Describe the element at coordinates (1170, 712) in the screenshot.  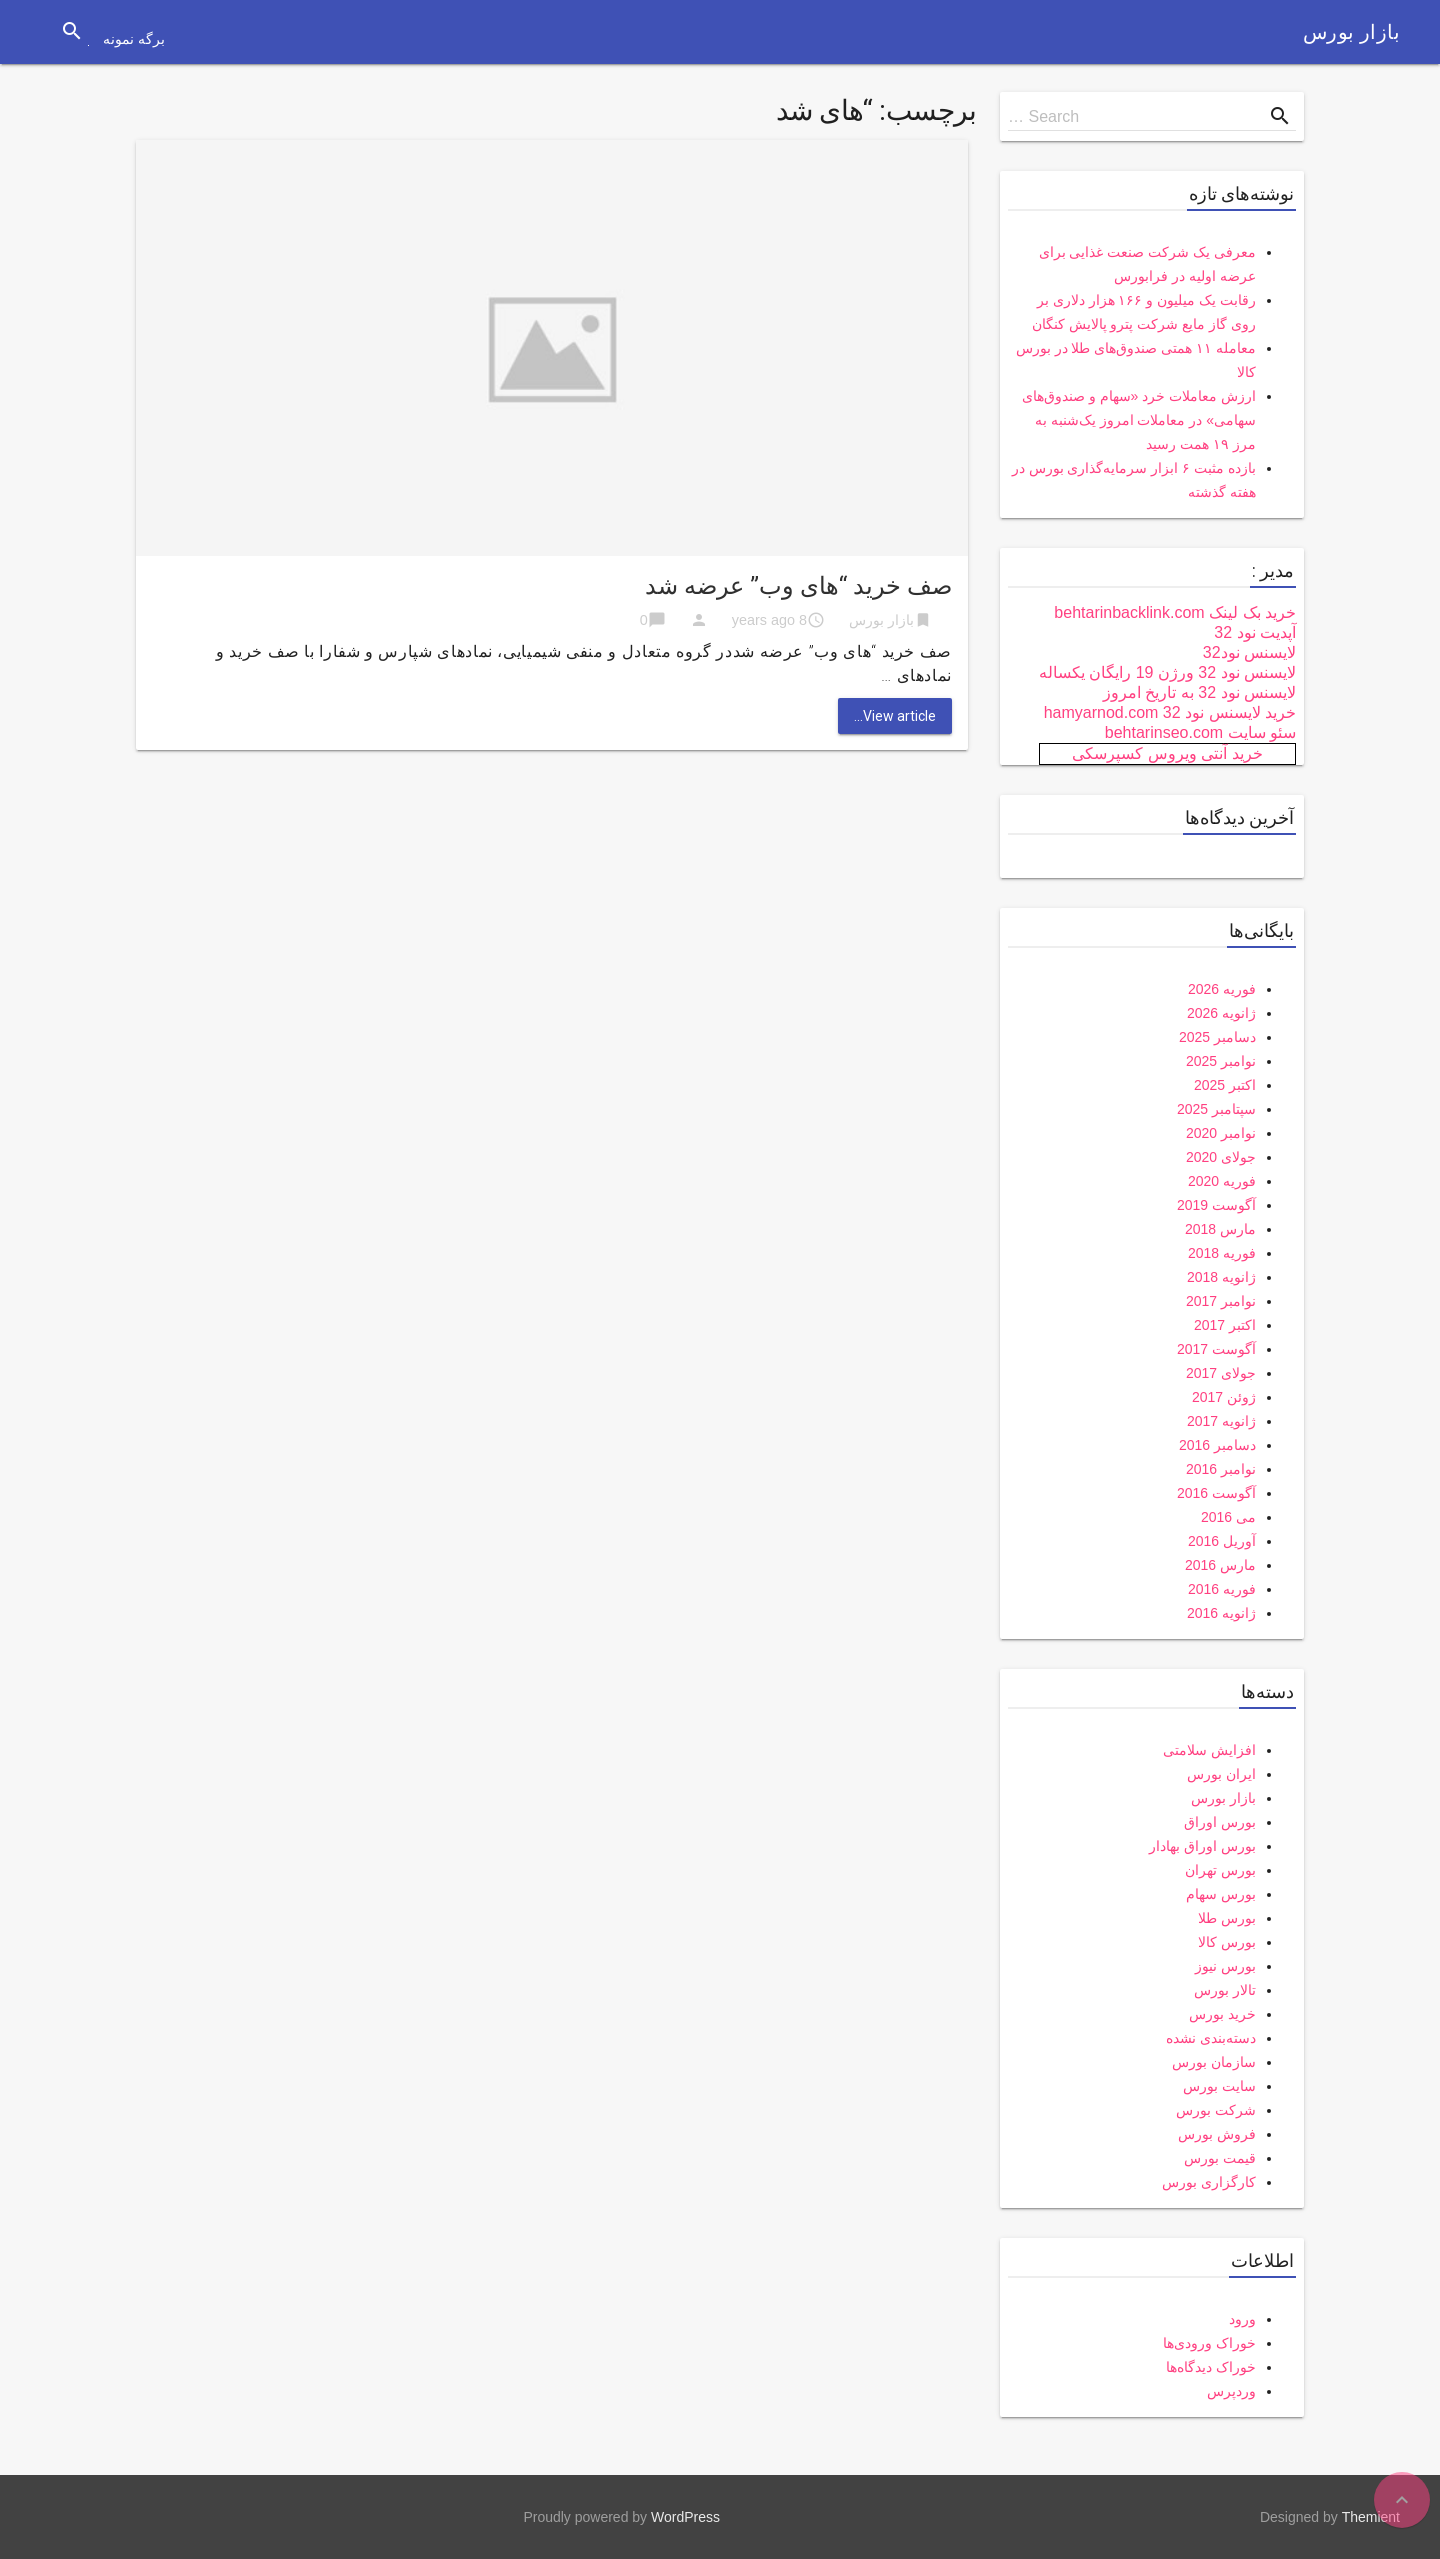
I see `خرید لایسنس نود 32 hamyarnod.com` at that location.